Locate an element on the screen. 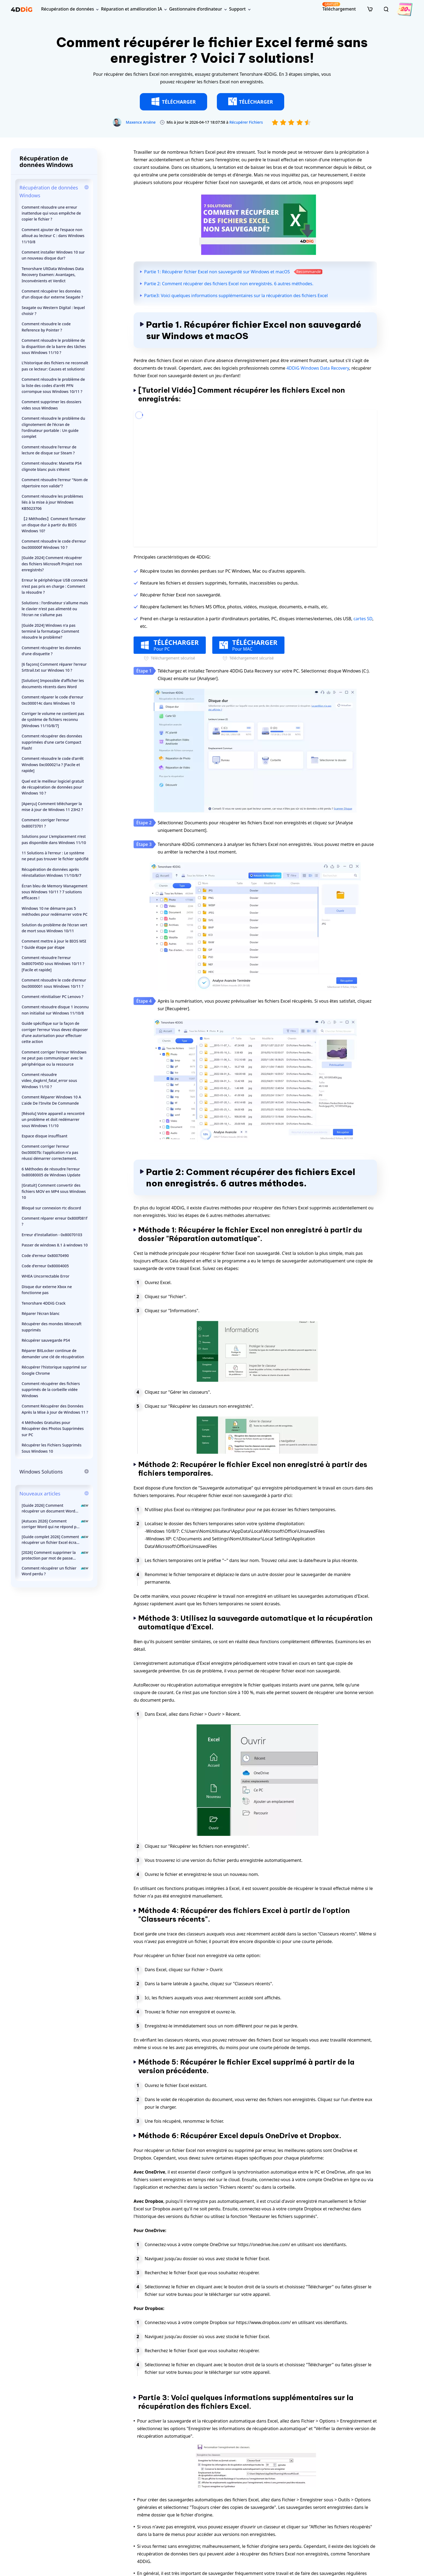 The image size is (424, 2576). Téléchargement is located at coordinates (339, 7).